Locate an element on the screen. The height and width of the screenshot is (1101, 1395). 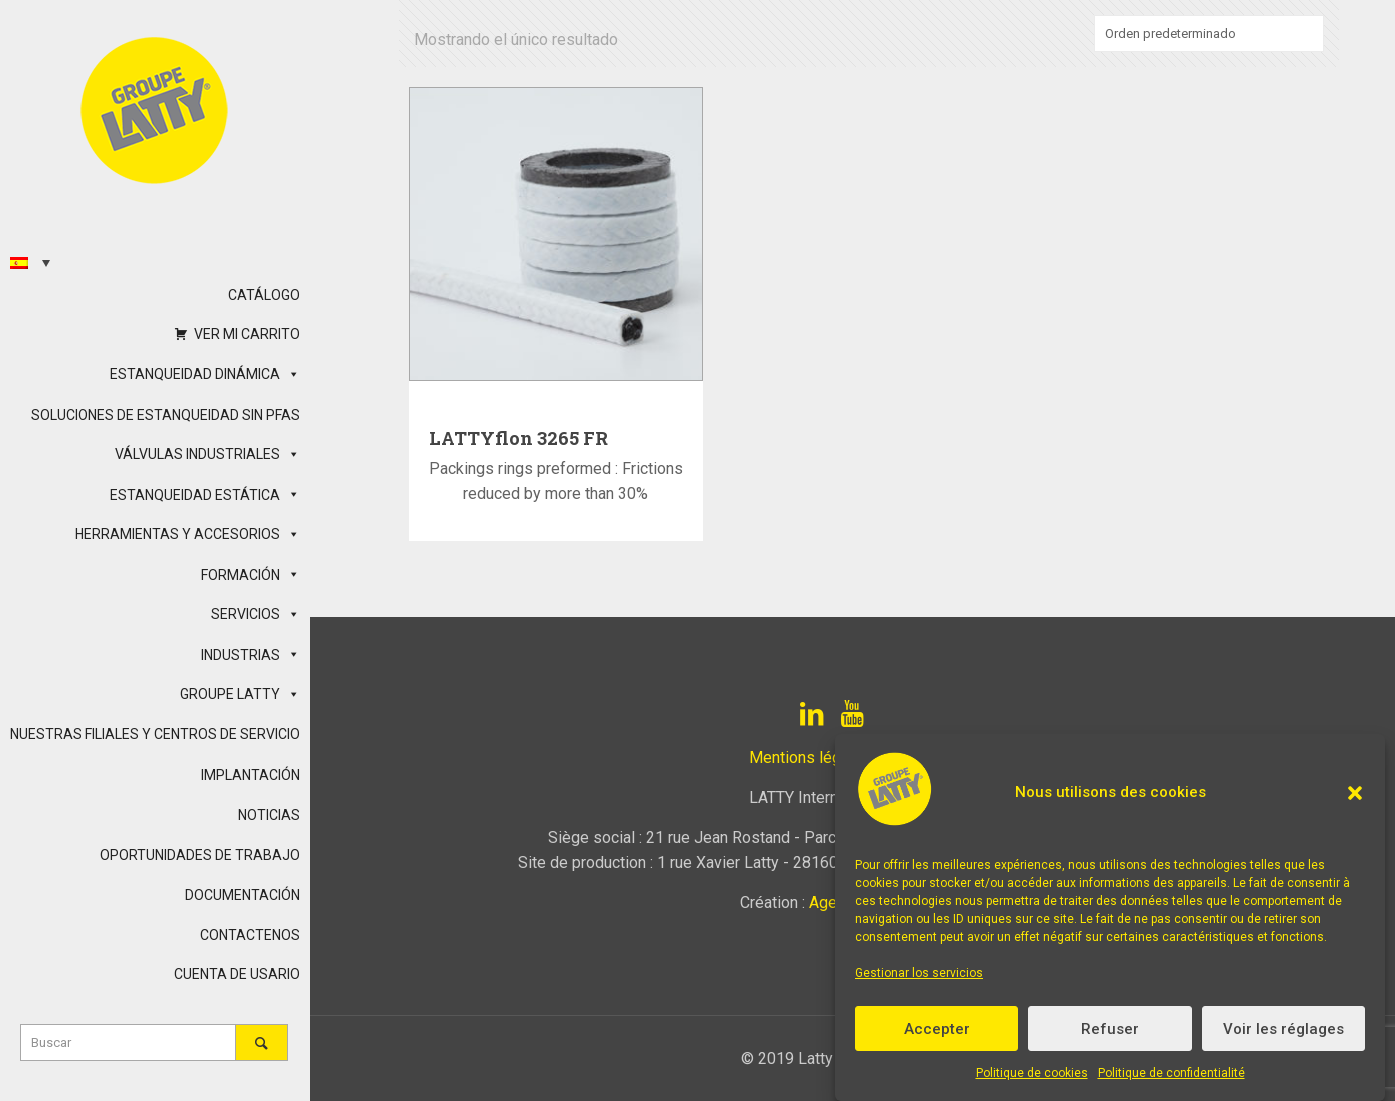
Accepter is located at coordinates (937, 1029).